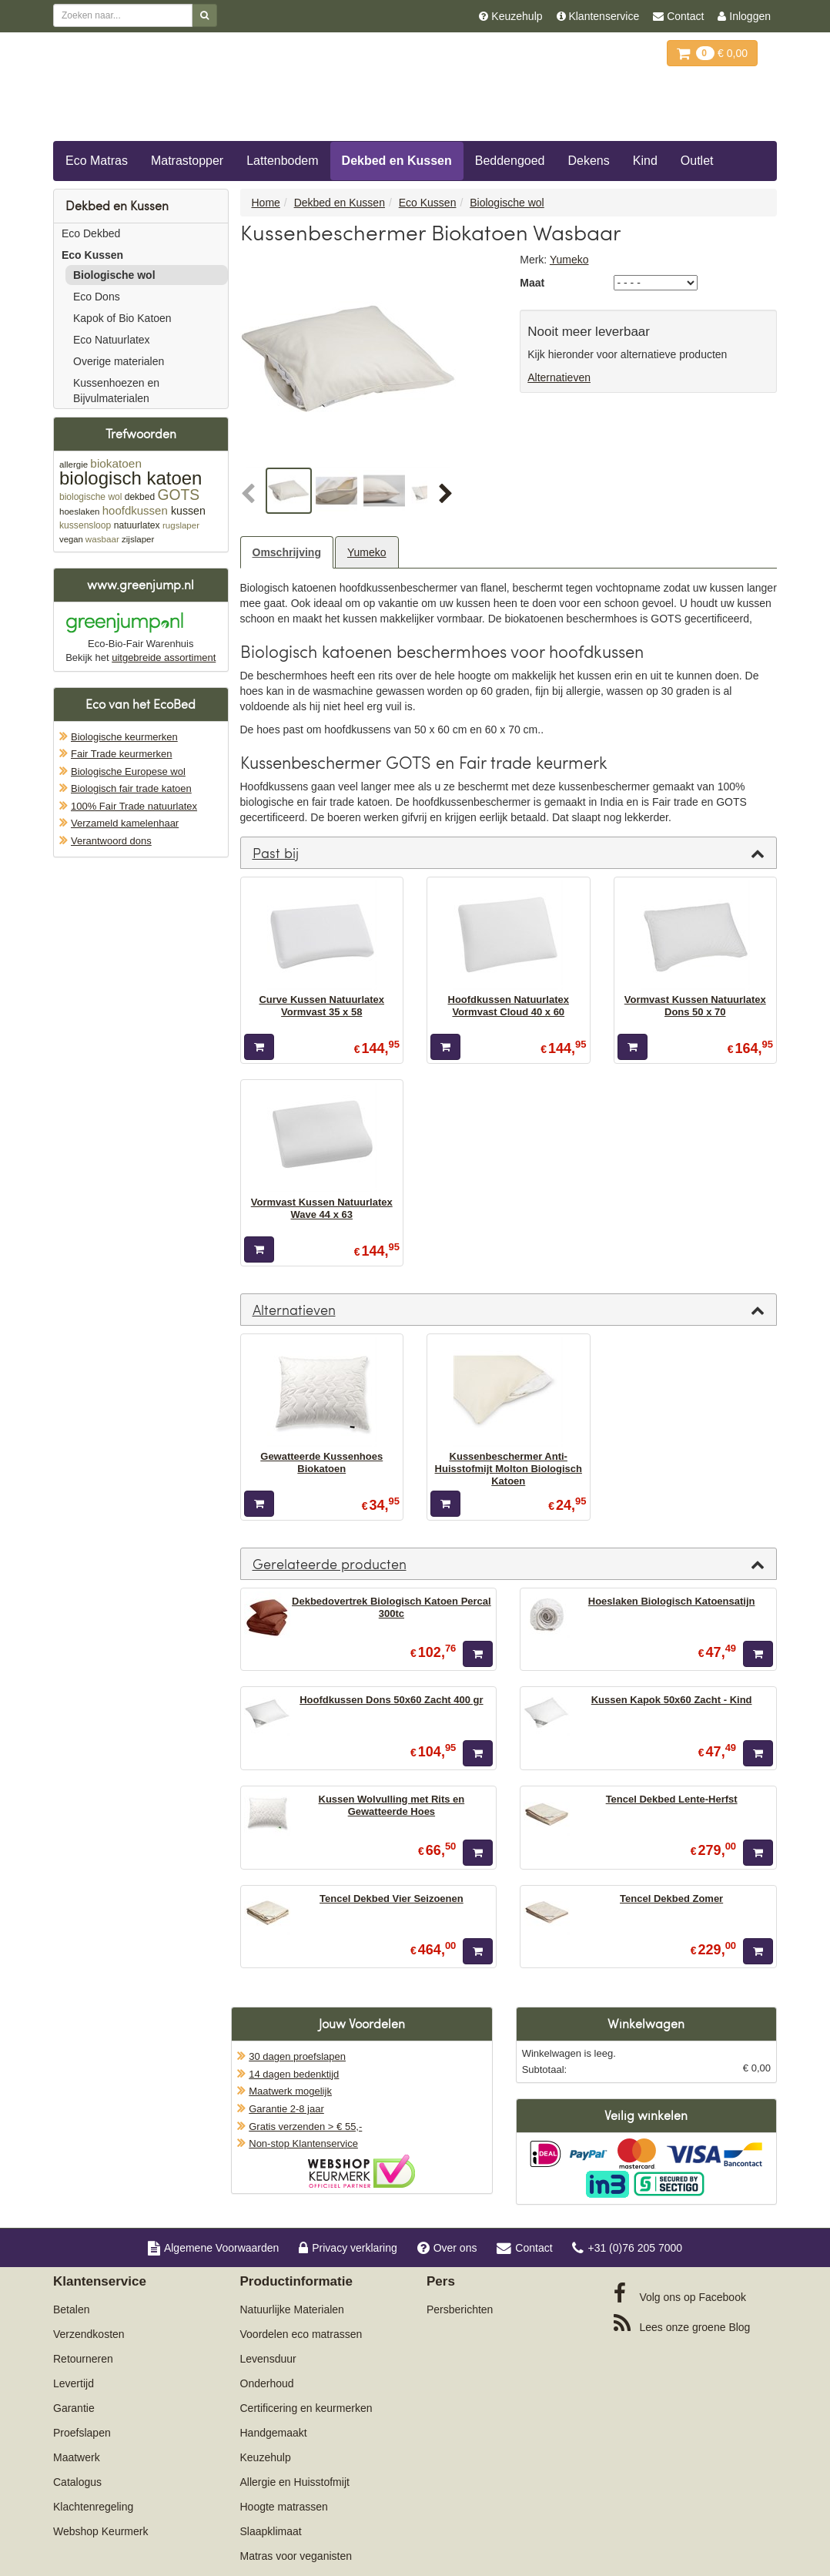  What do you see at coordinates (509, 853) in the screenshot?
I see `[tab]` at bounding box center [509, 853].